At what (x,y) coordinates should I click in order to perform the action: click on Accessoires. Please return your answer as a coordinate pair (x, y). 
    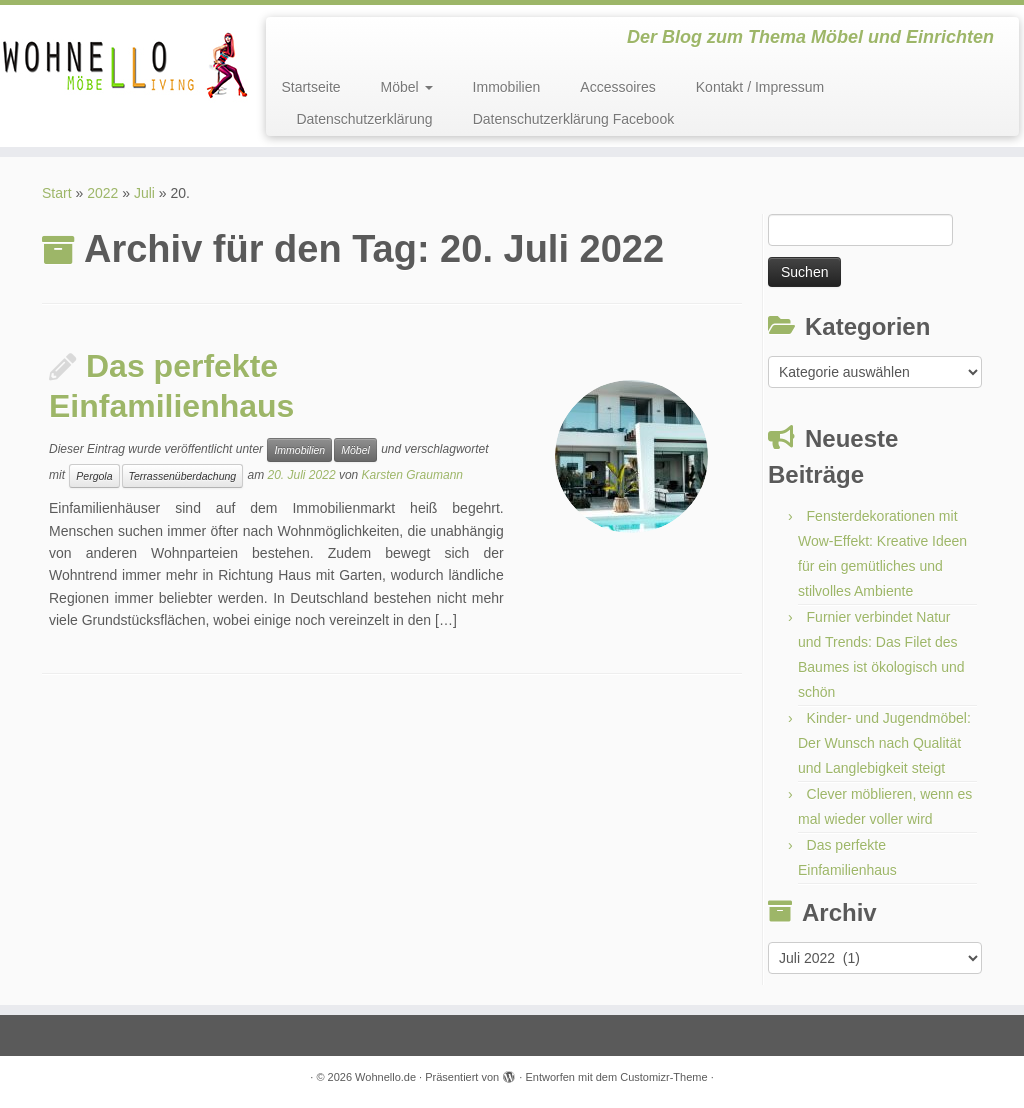
    Looking at the image, I should click on (617, 87).